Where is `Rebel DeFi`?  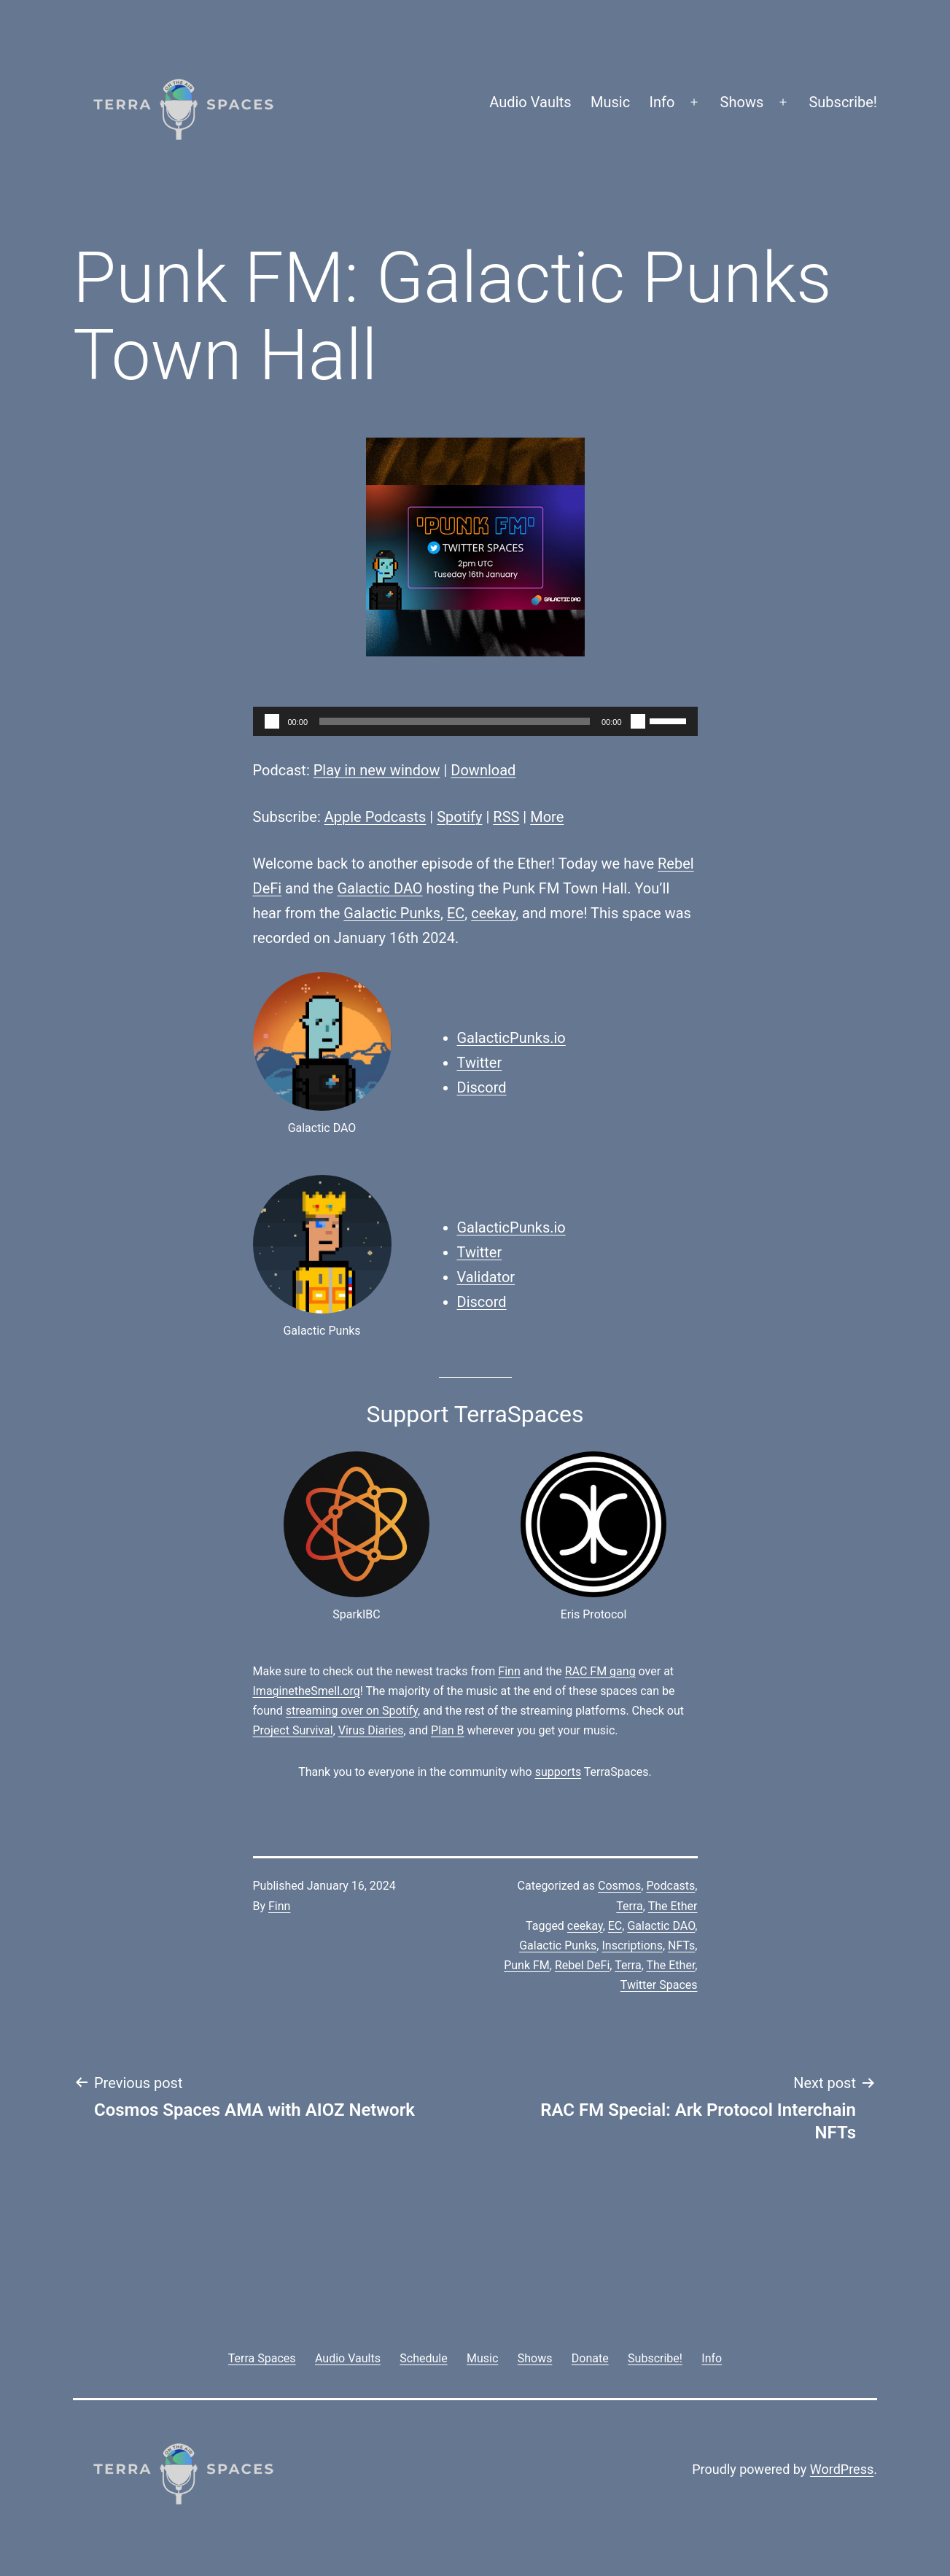 Rebel DeFi is located at coordinates (582, 1965).